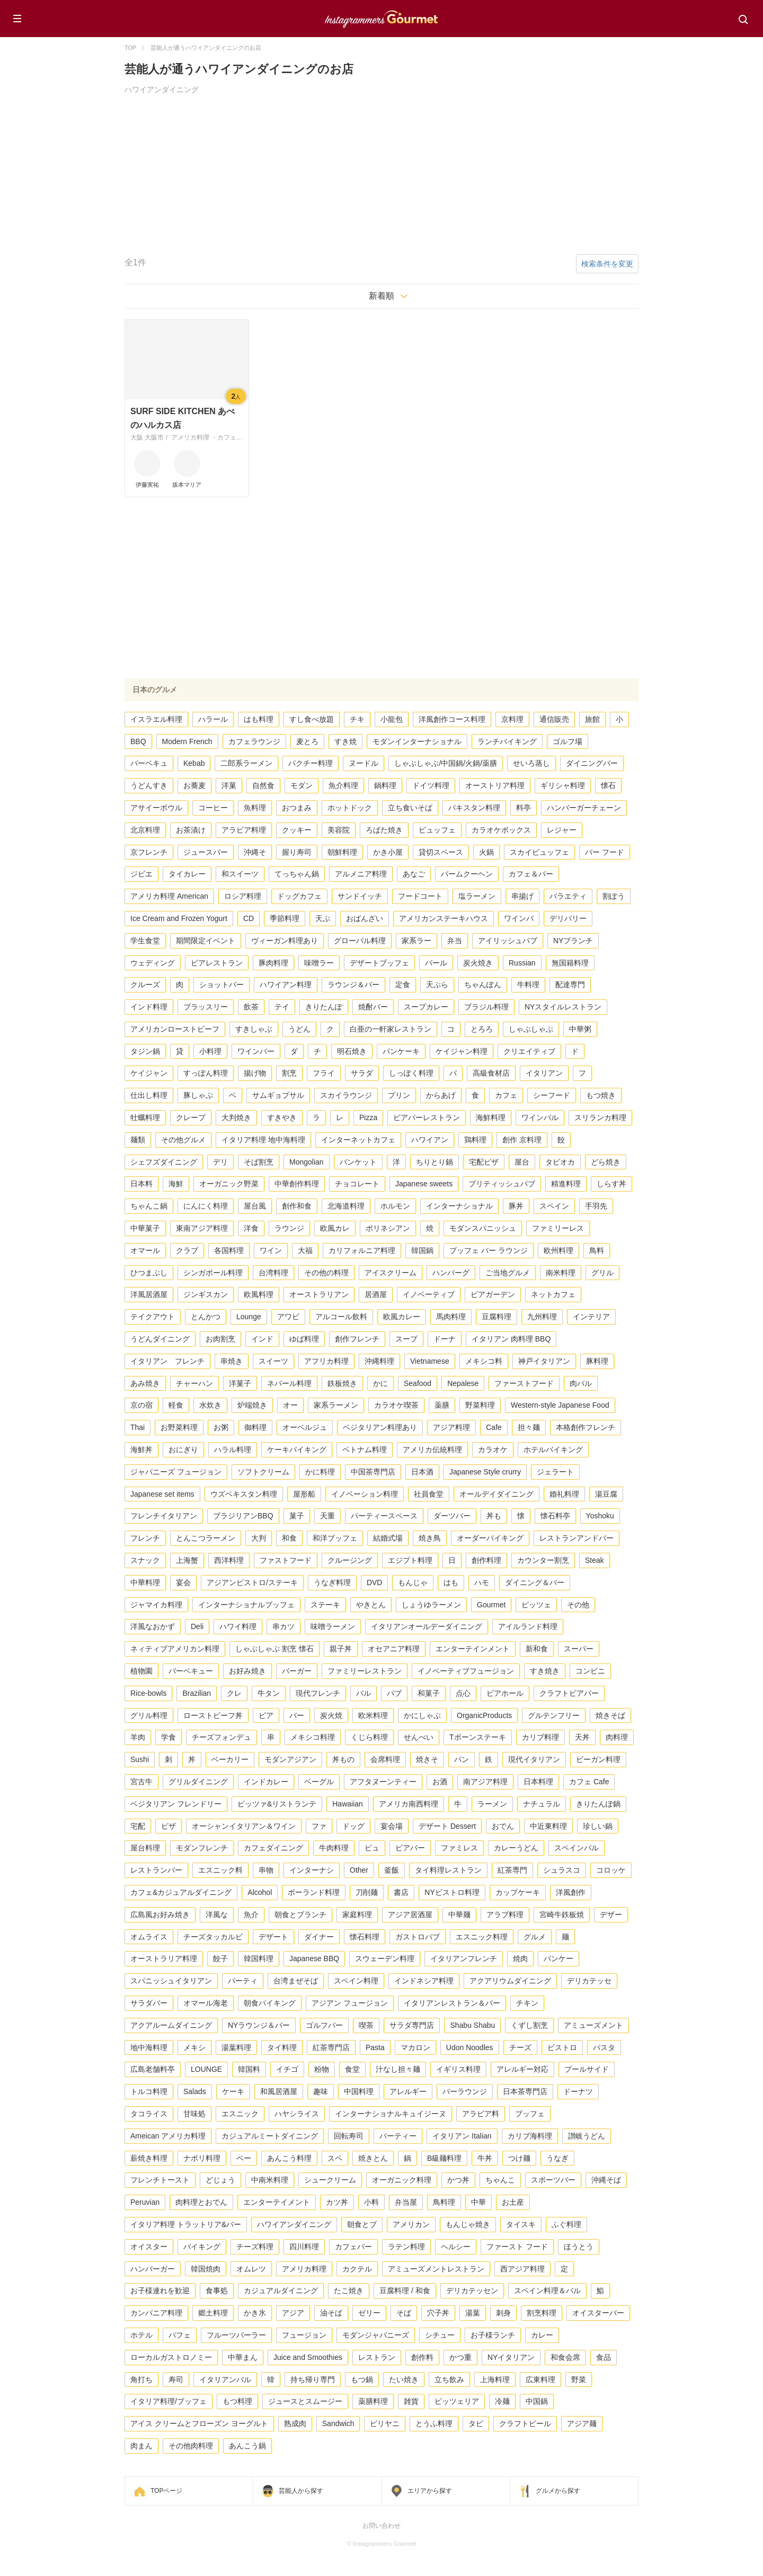  I want to click on 回転寿司, so click(348, 2136).